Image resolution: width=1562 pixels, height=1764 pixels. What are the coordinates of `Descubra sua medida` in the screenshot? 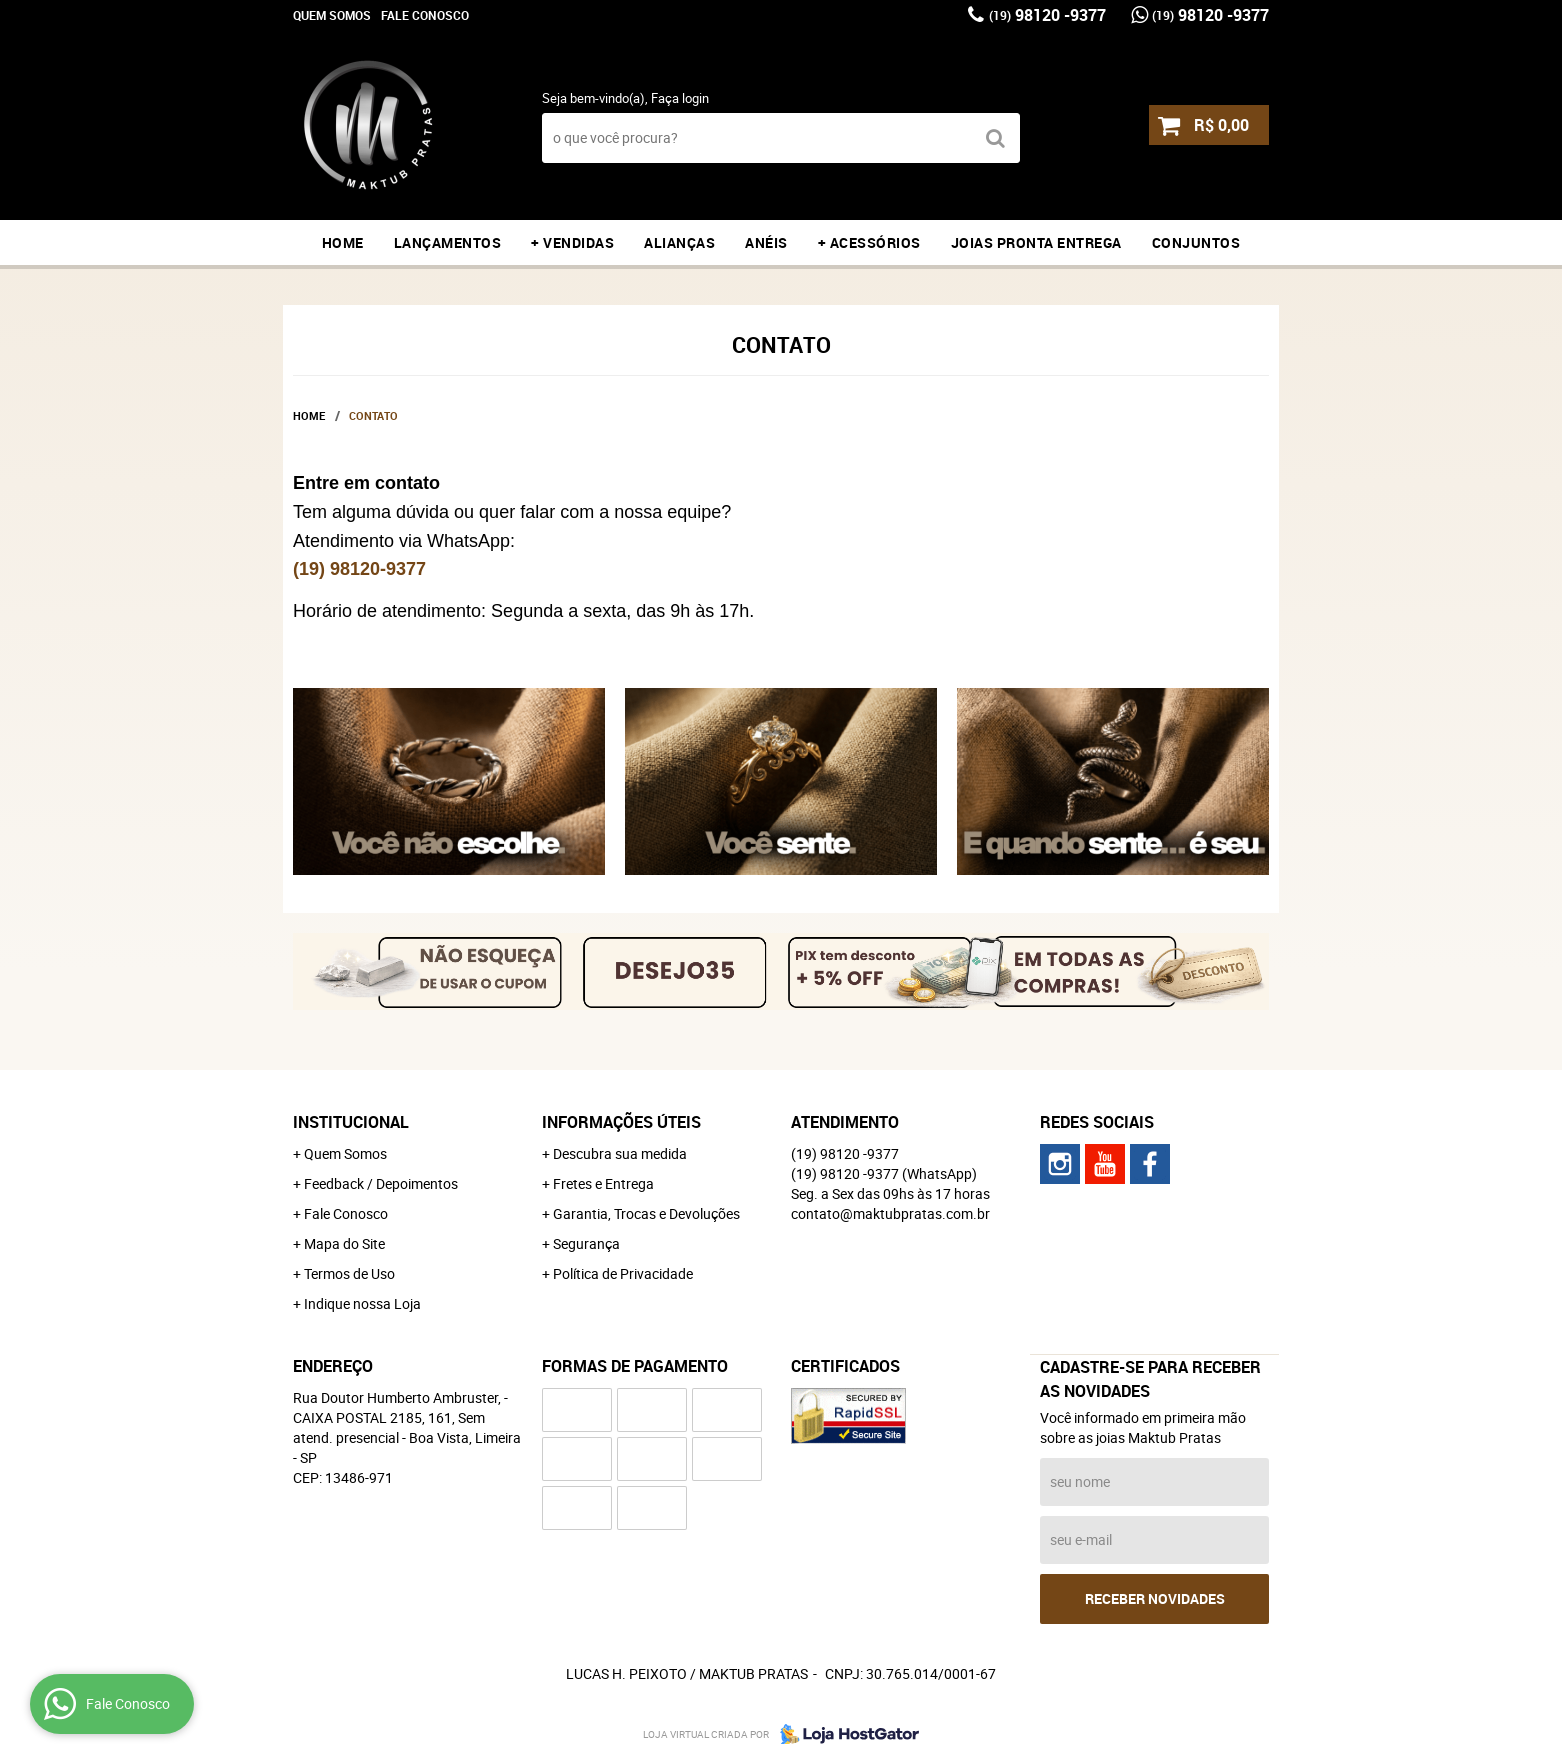 It's located at (620, 1153).